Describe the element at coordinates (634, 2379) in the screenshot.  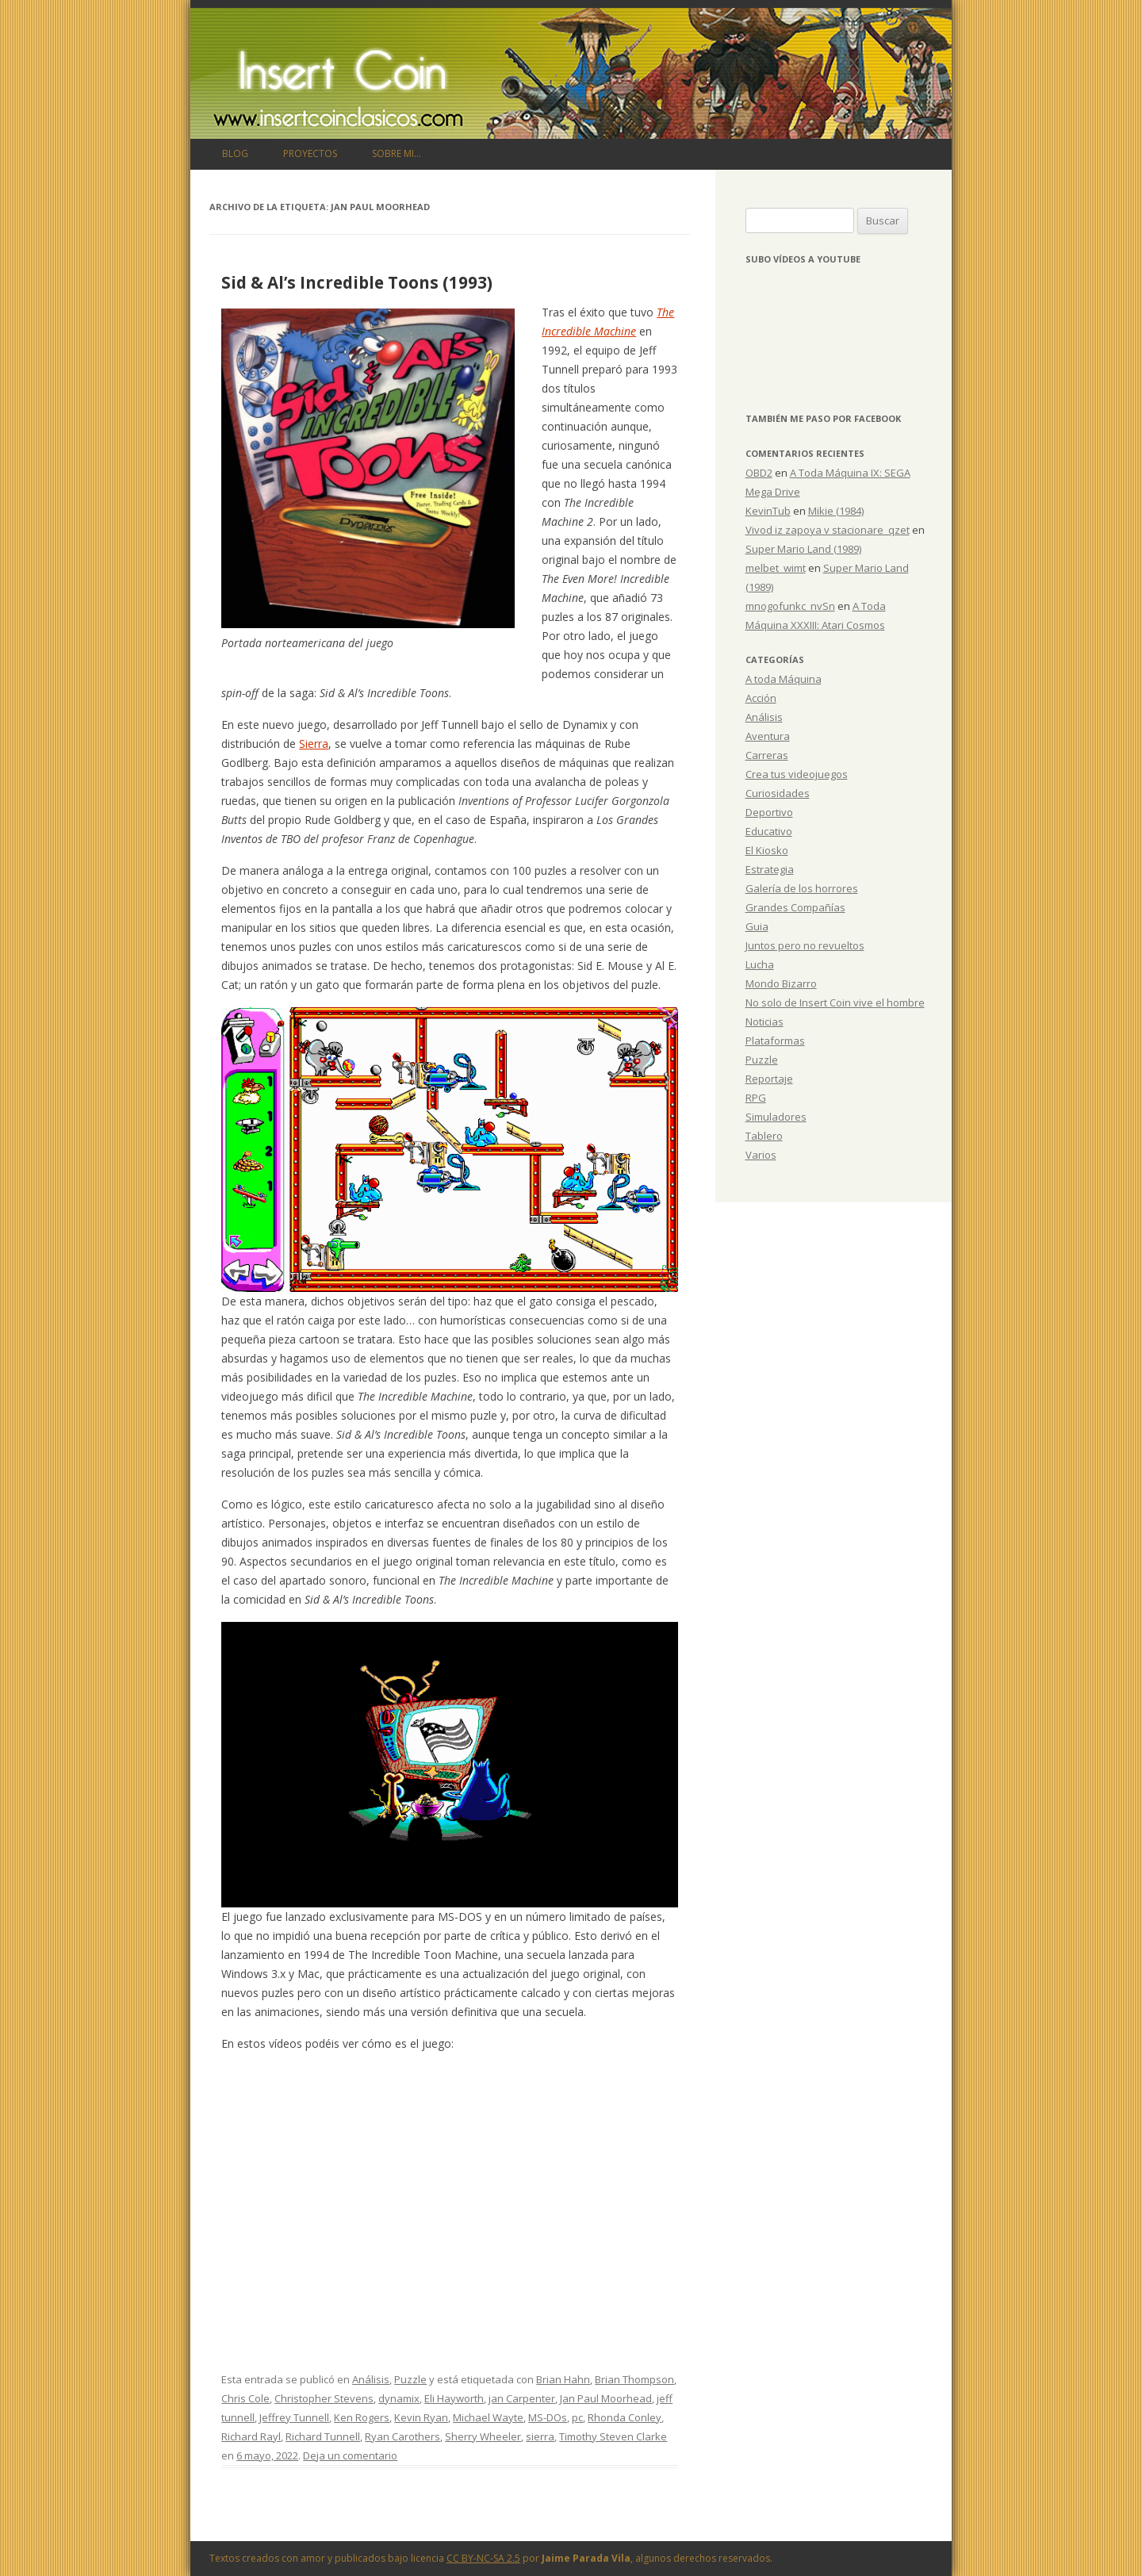
I see `Brian Thompson` at that location.